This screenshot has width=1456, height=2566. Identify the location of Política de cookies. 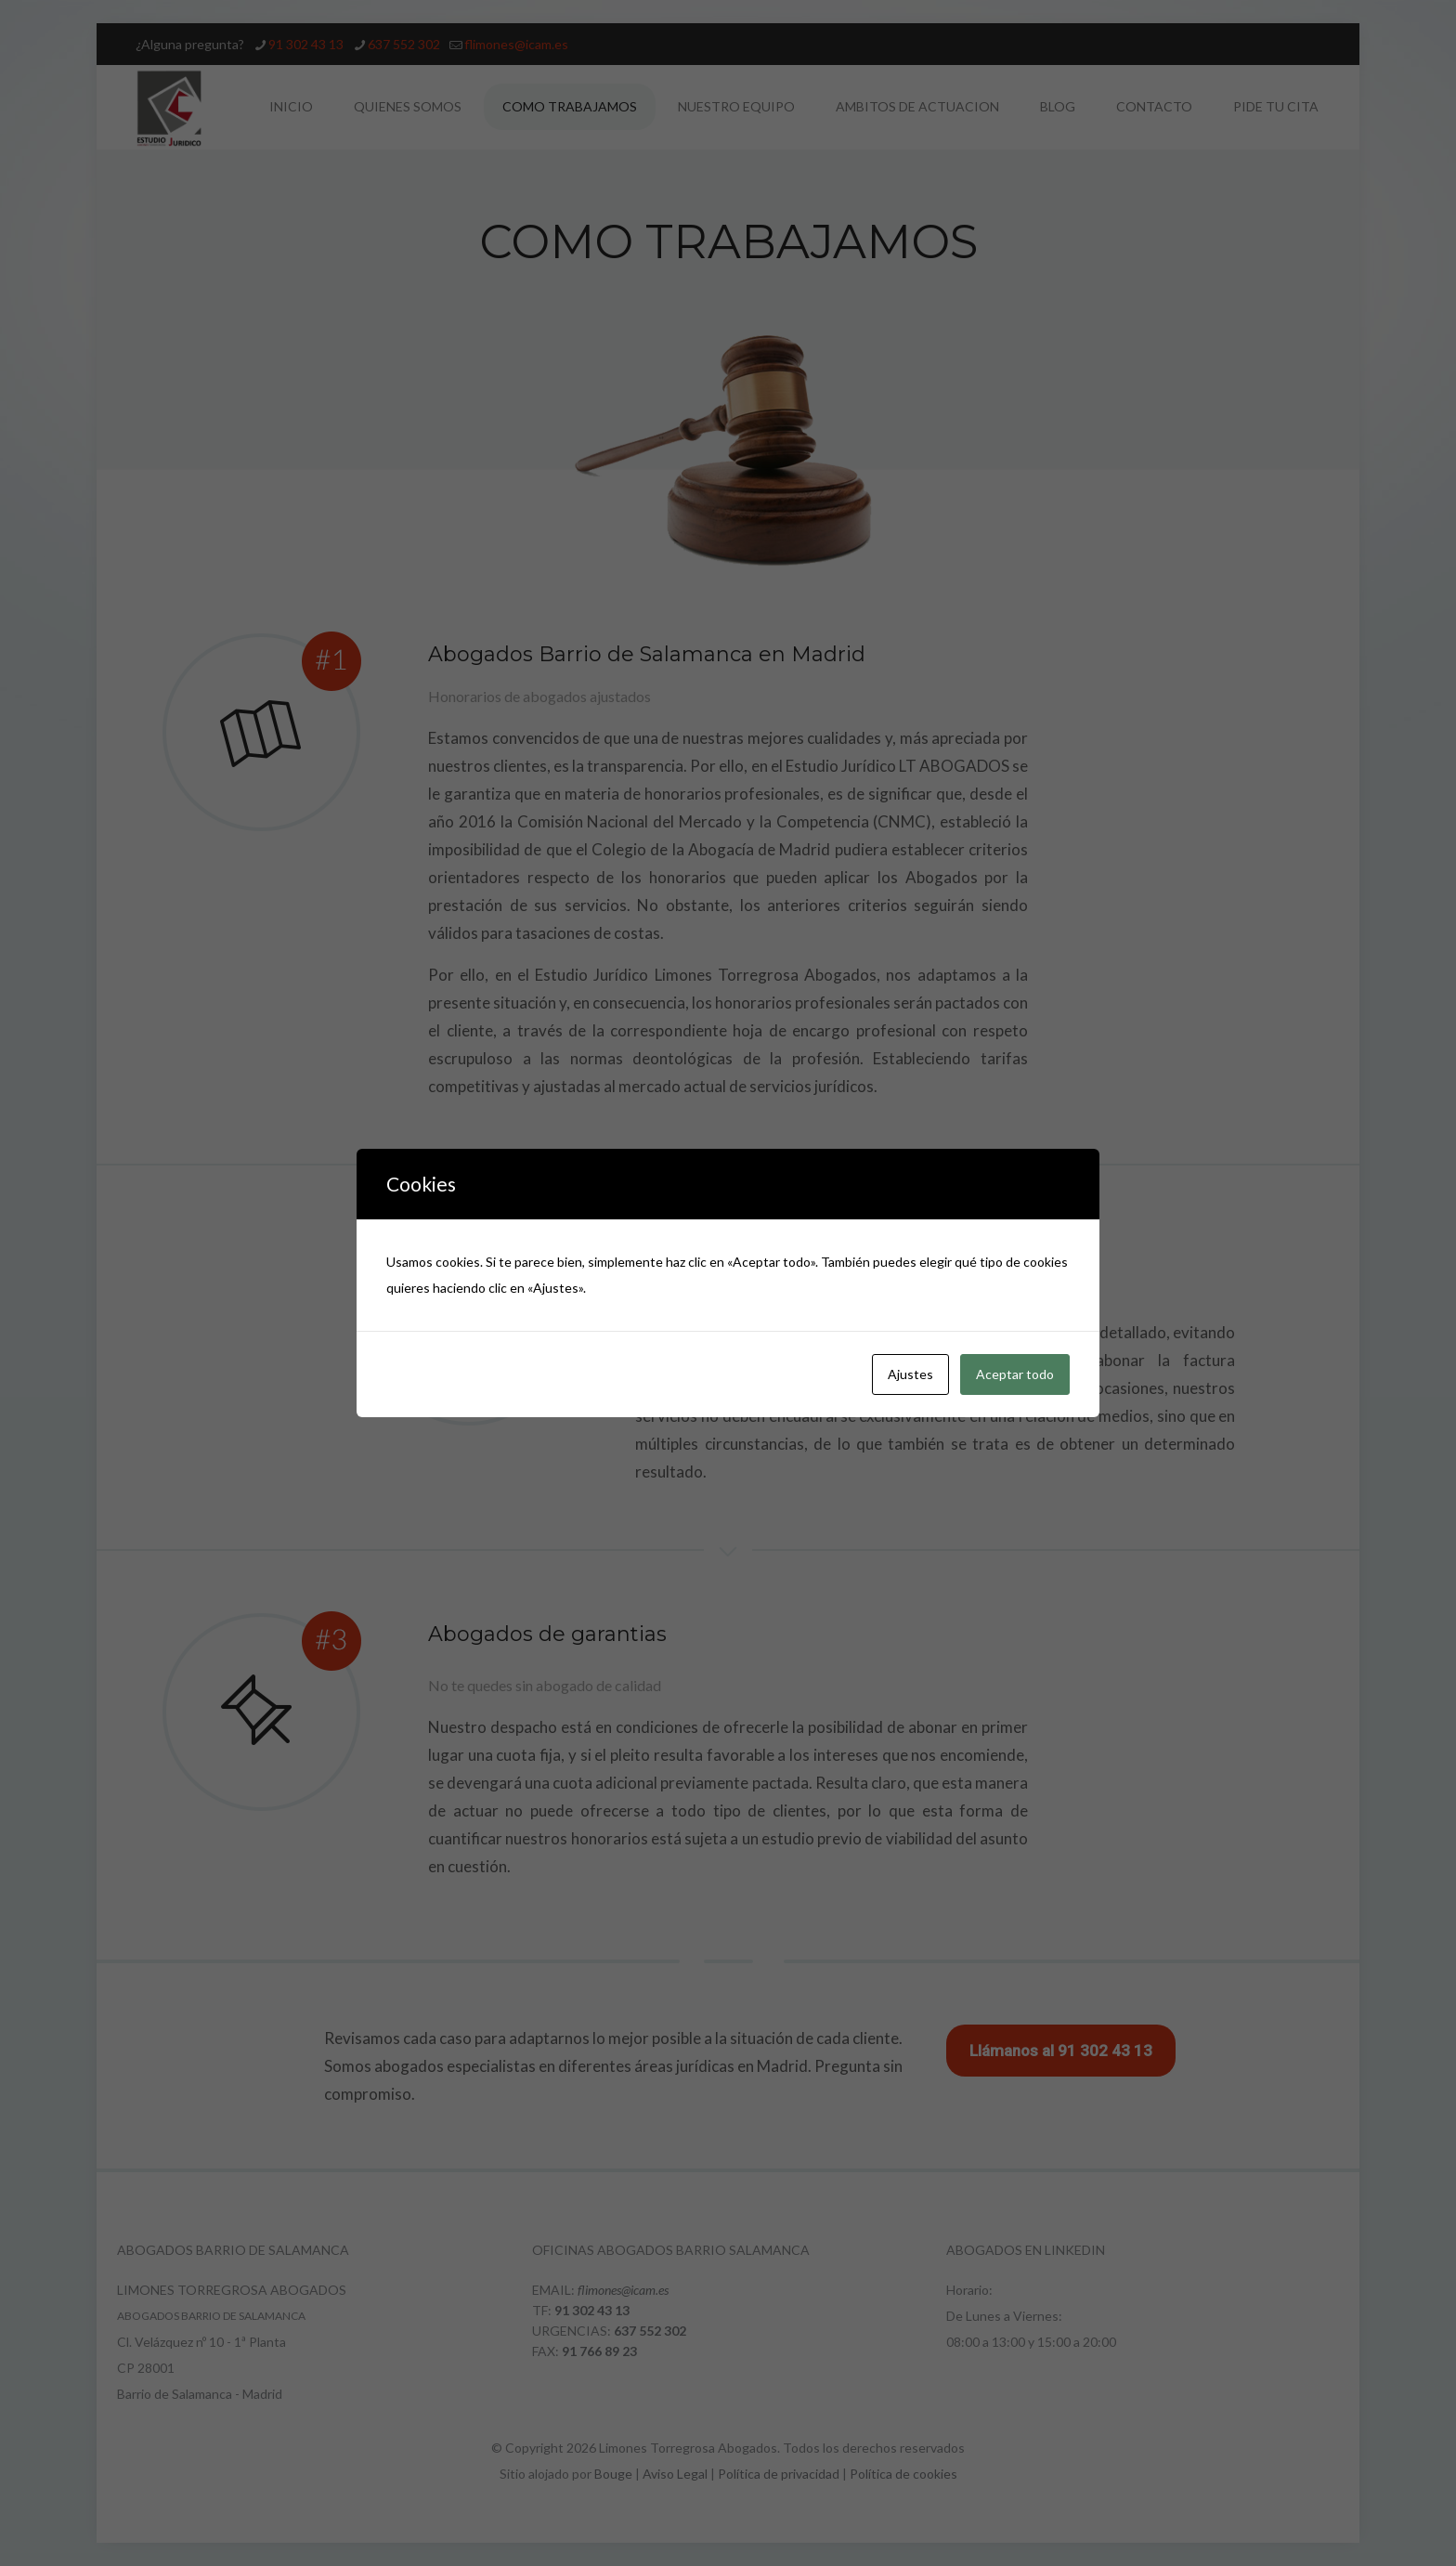
(903, 2473).